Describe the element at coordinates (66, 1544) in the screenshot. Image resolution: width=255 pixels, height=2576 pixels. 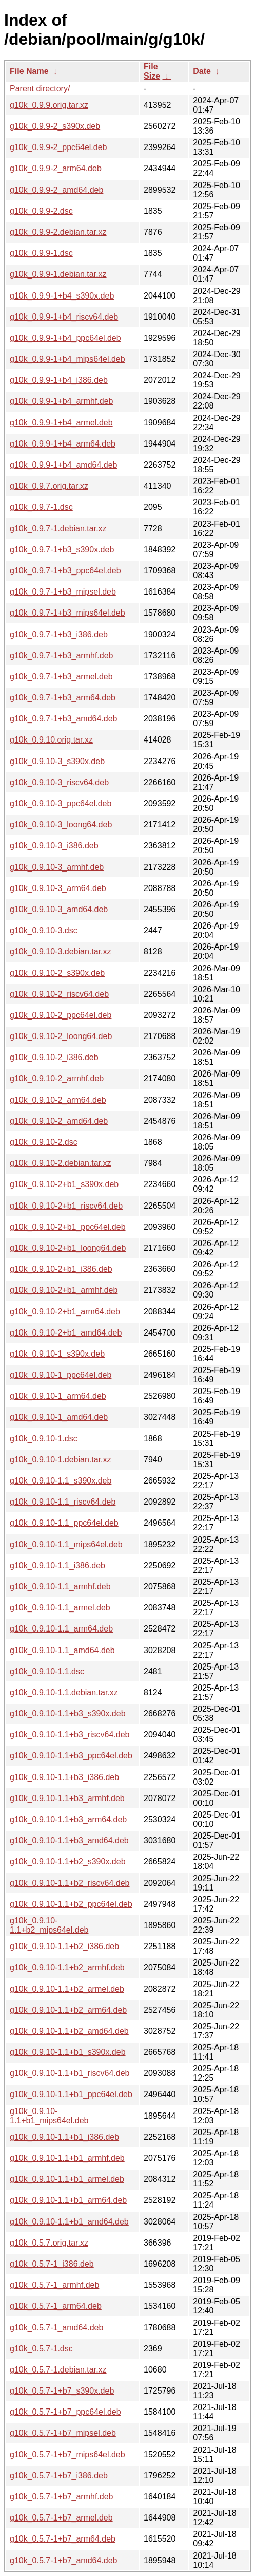
I see `g10k_0.9.10-1.1_mips64el.deb` at that location.